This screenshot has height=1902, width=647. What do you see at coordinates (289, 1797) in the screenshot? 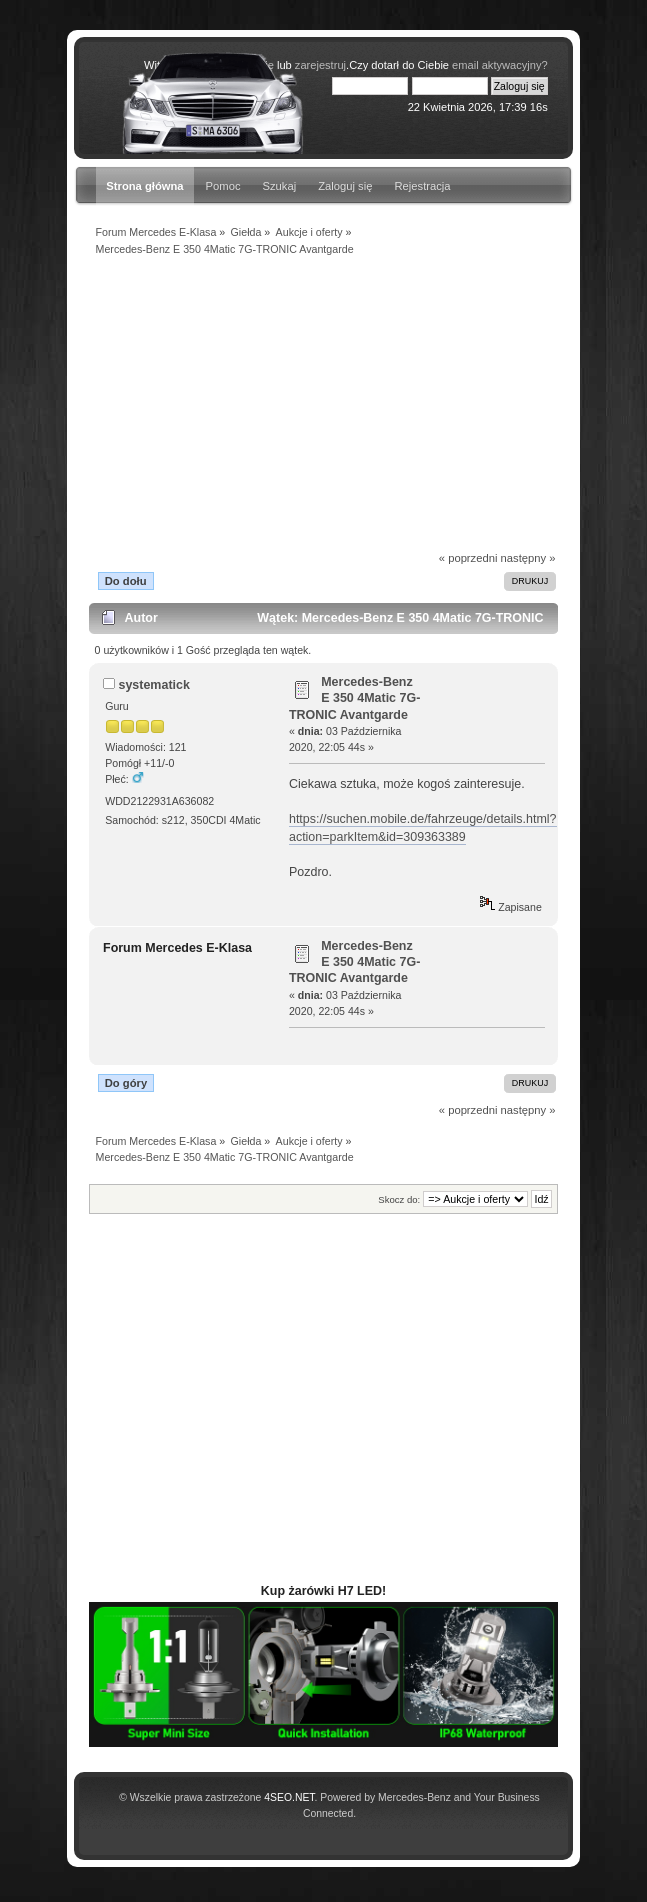
I see `4SEO.NET` at bounding box center [289, 1797].